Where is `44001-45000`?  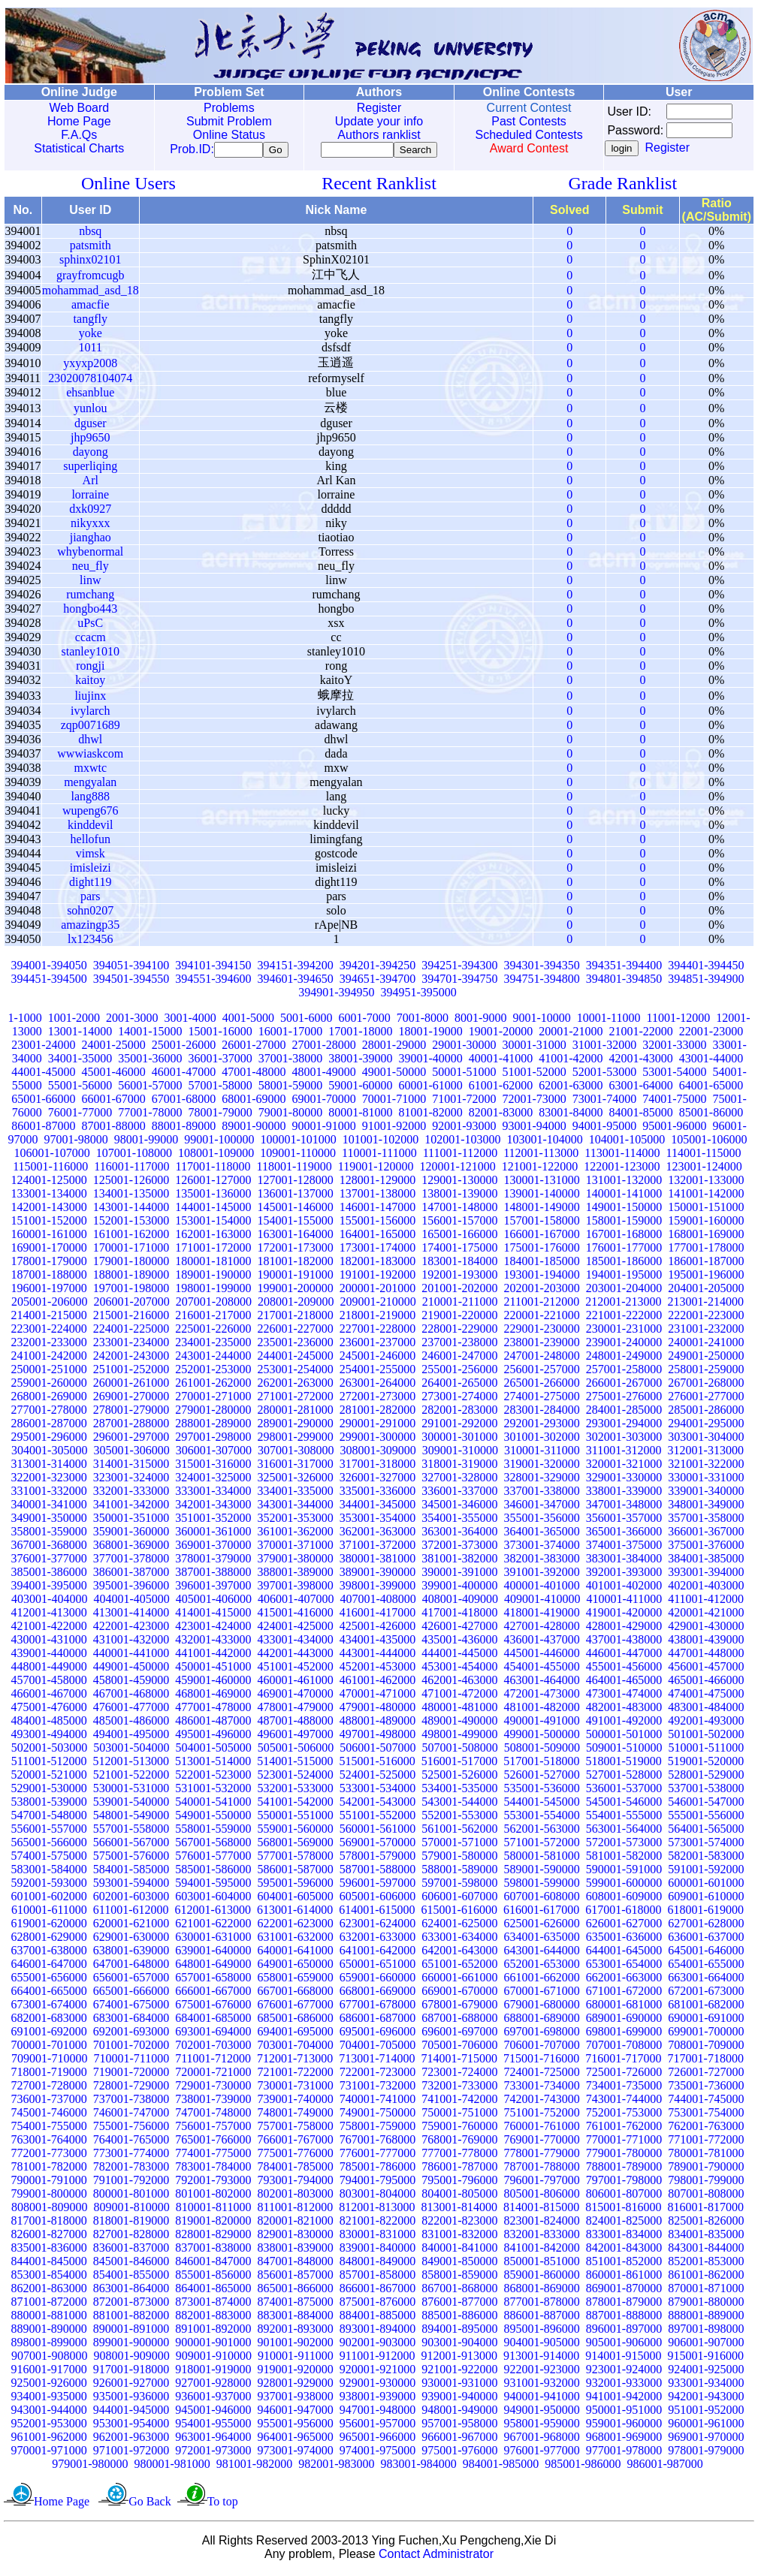
44001-45000 is located at coordinates (43, 1074).